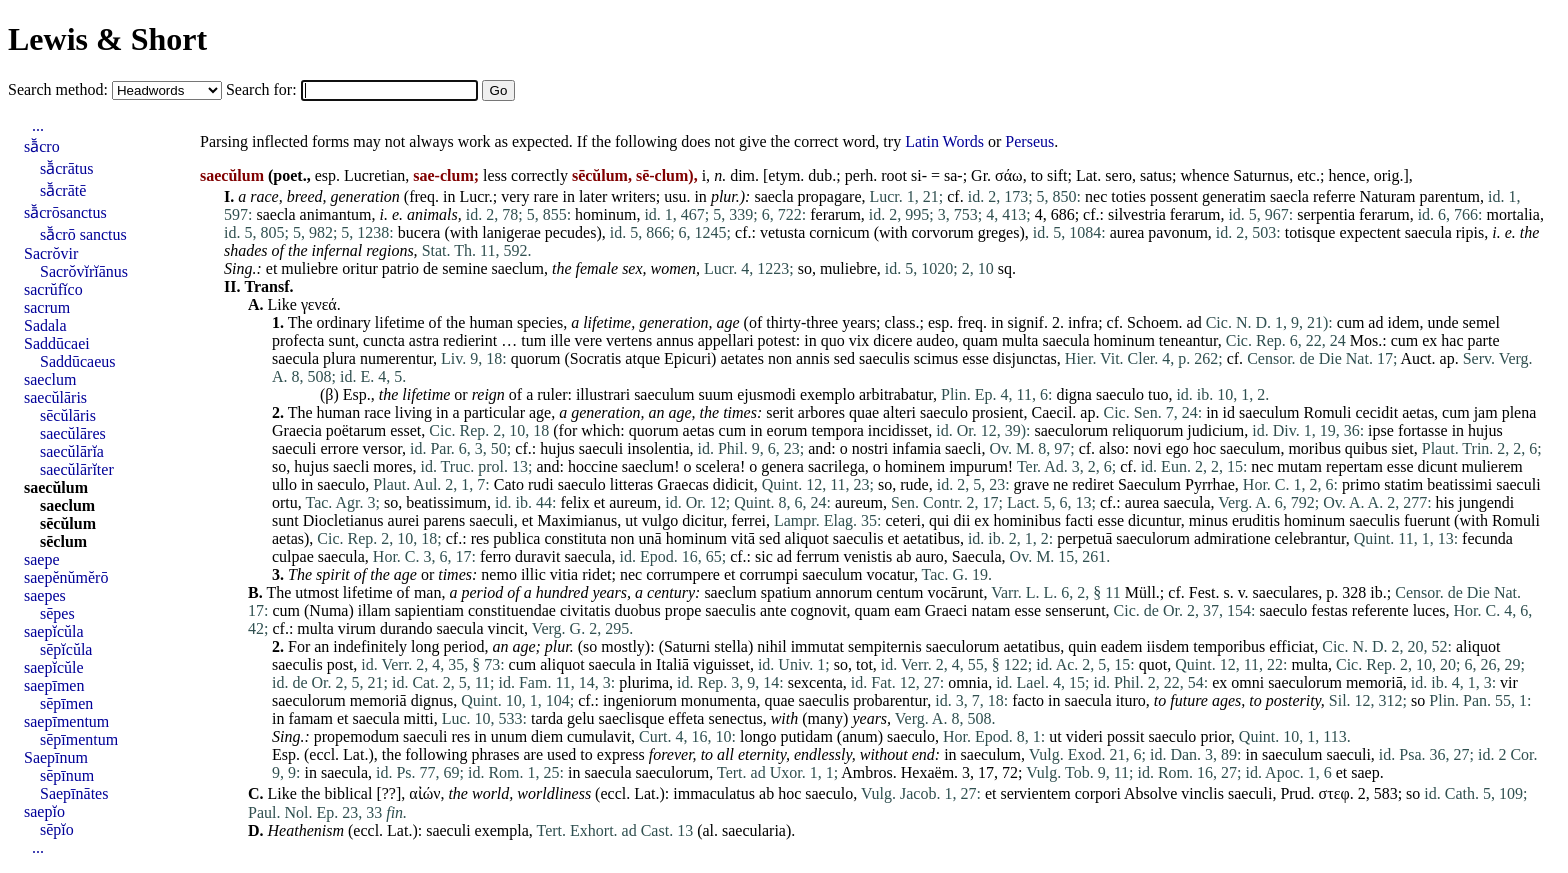  What do you see at coordinates (806, 538) in the screenshot?
I see `aliquot` at bounding box center [806, 538].